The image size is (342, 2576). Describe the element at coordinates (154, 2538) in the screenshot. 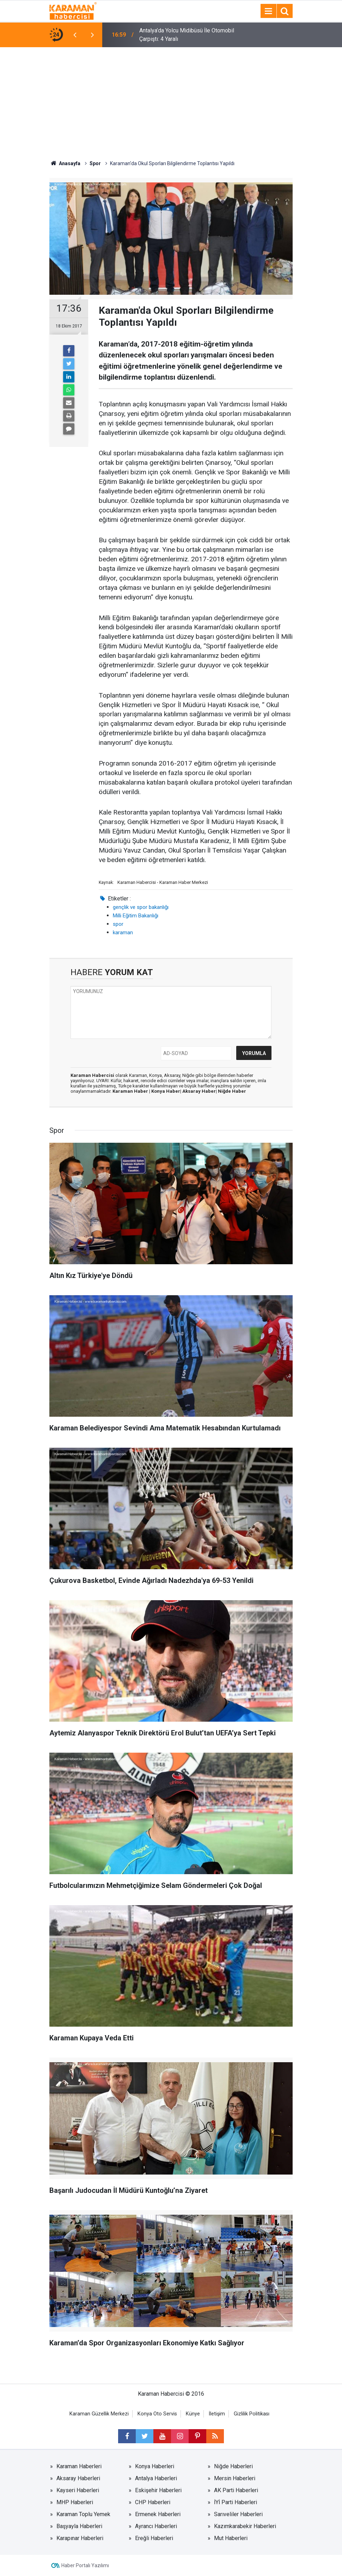

I see `Ereğli Haberleri` at that location.